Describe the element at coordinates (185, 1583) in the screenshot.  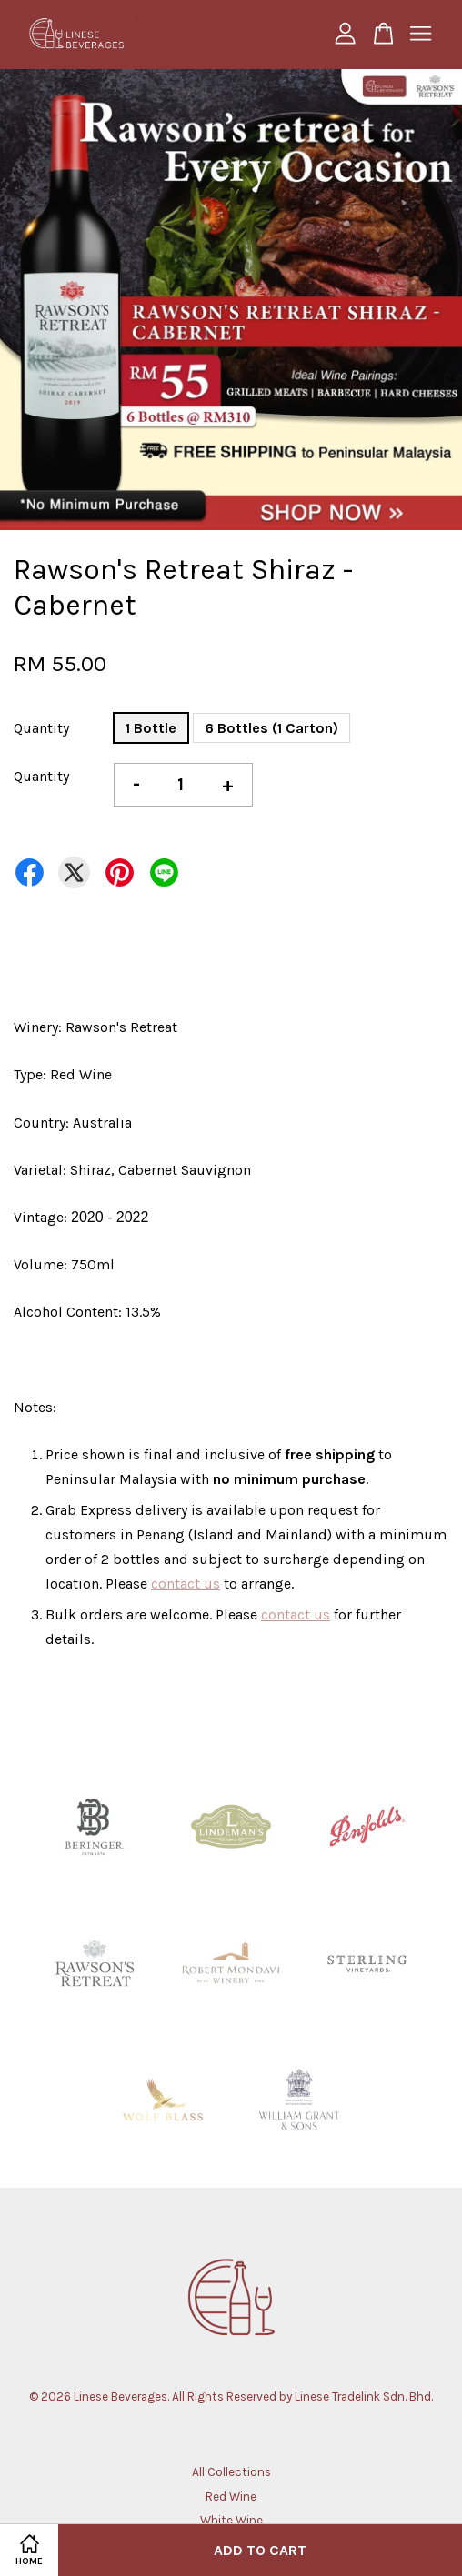
I see `contact us` at that location.